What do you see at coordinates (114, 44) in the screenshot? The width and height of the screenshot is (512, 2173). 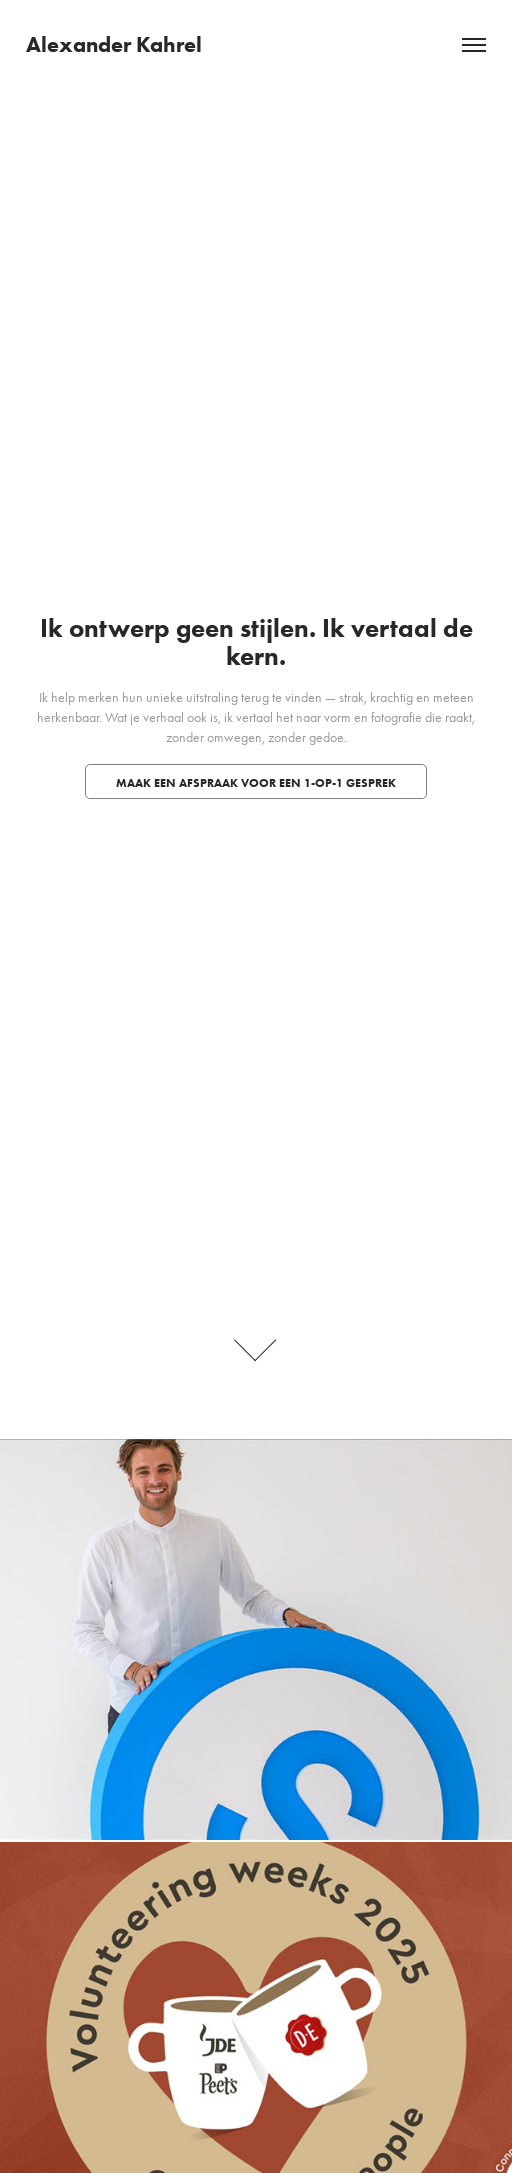 I see `Alexander Kahrel` at bounding box center [114, 44].